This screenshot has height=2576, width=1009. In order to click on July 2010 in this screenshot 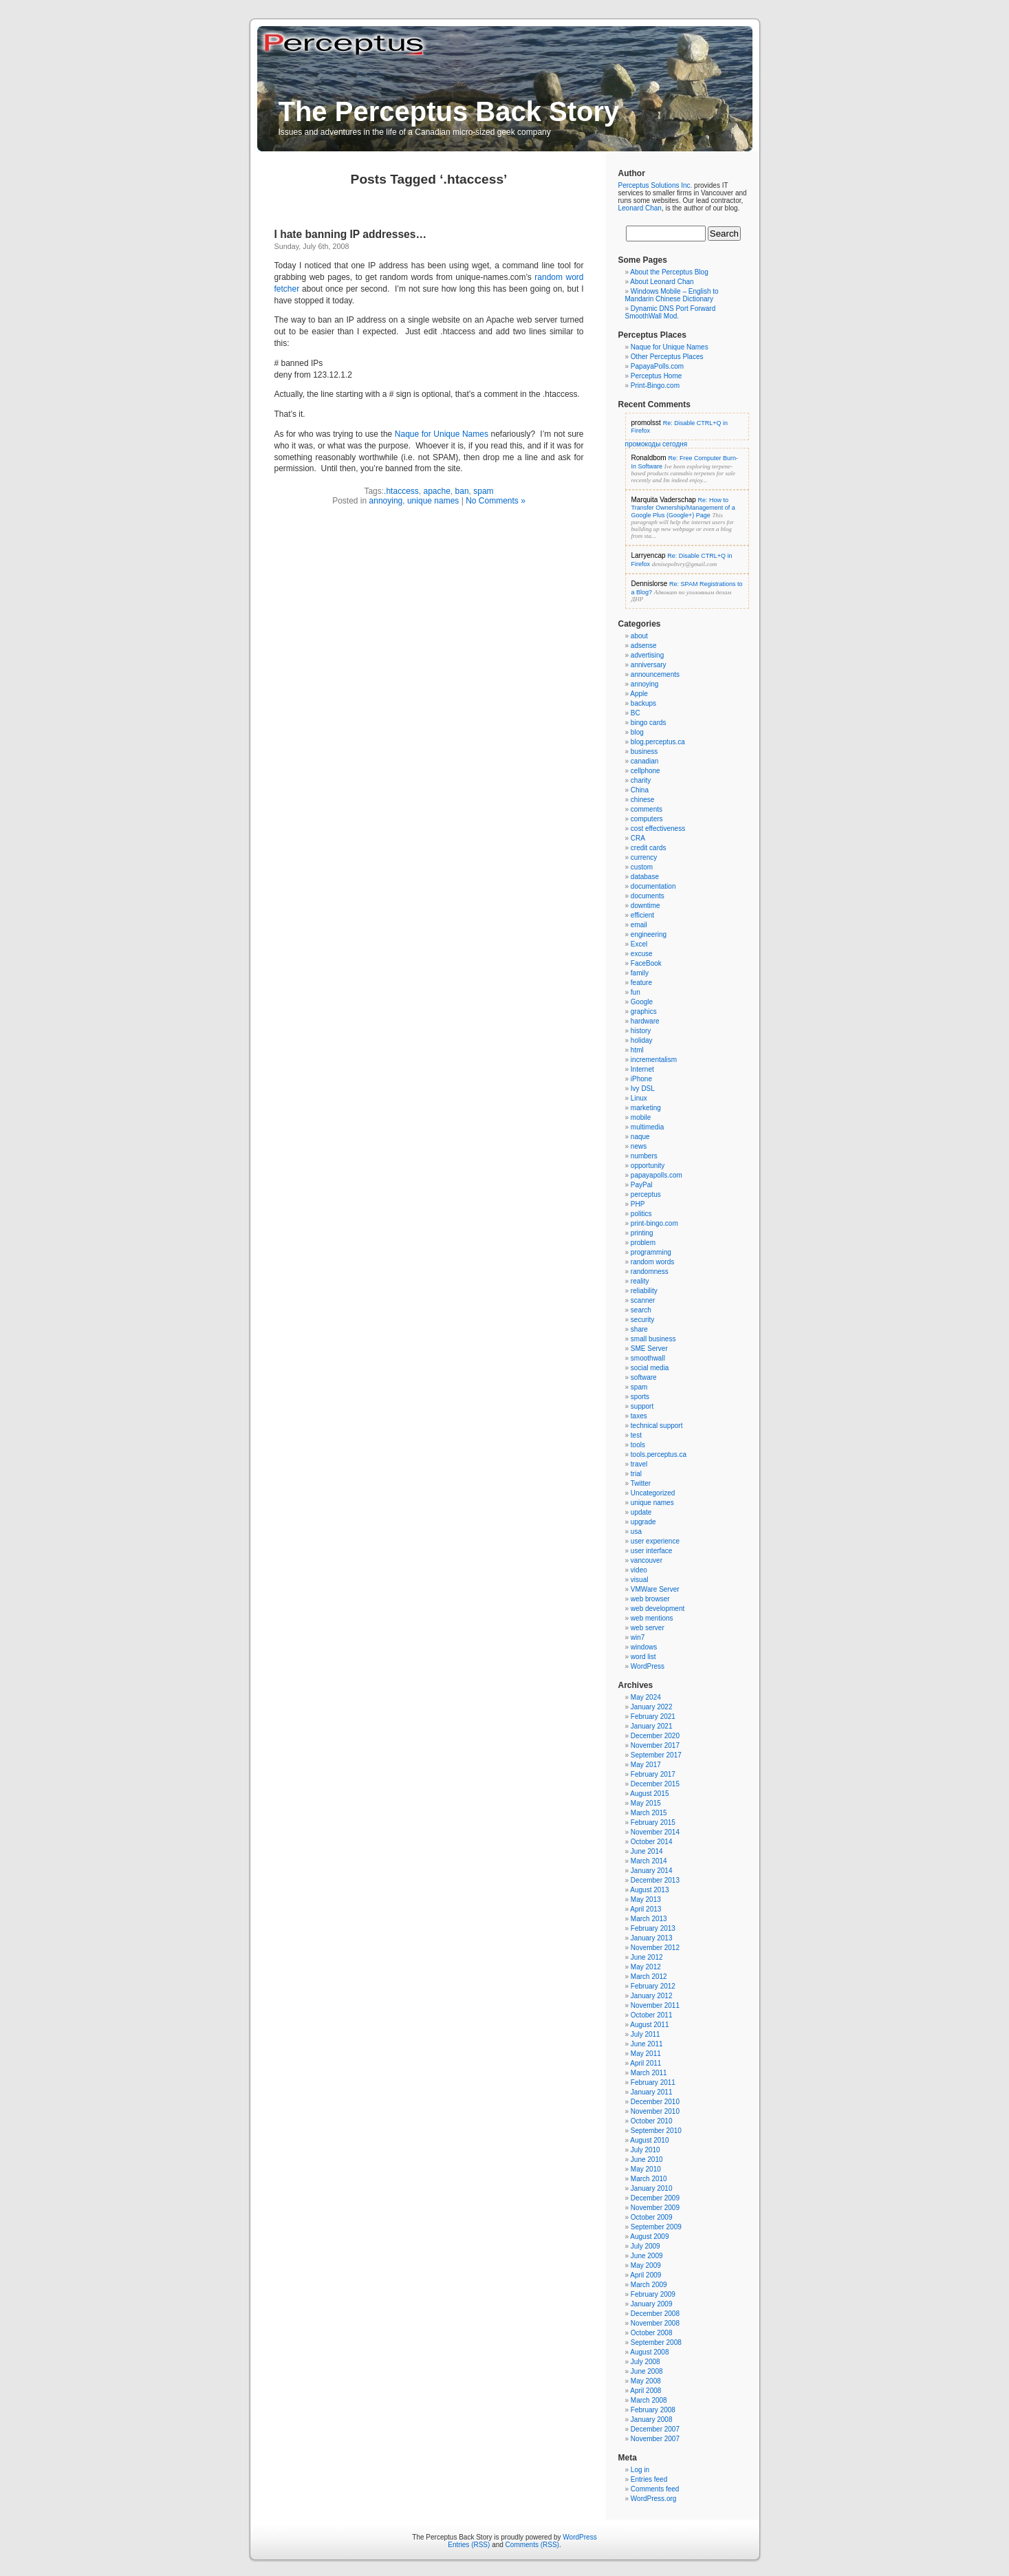, I will do `click(645, 2150)`.